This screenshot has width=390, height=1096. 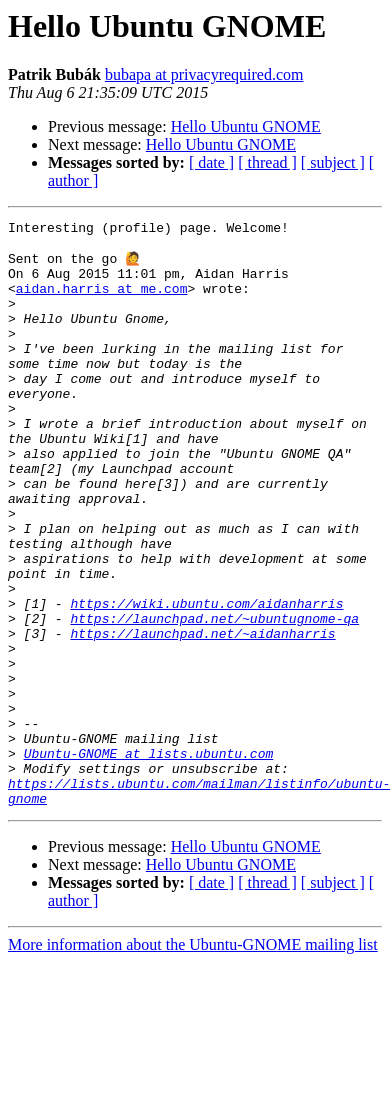 What do you see at coordinates (193, 1060) in the screenshot?
I see `More information about the Ubuntu-GNOME mailing list` at bounding box center [193, 1060].